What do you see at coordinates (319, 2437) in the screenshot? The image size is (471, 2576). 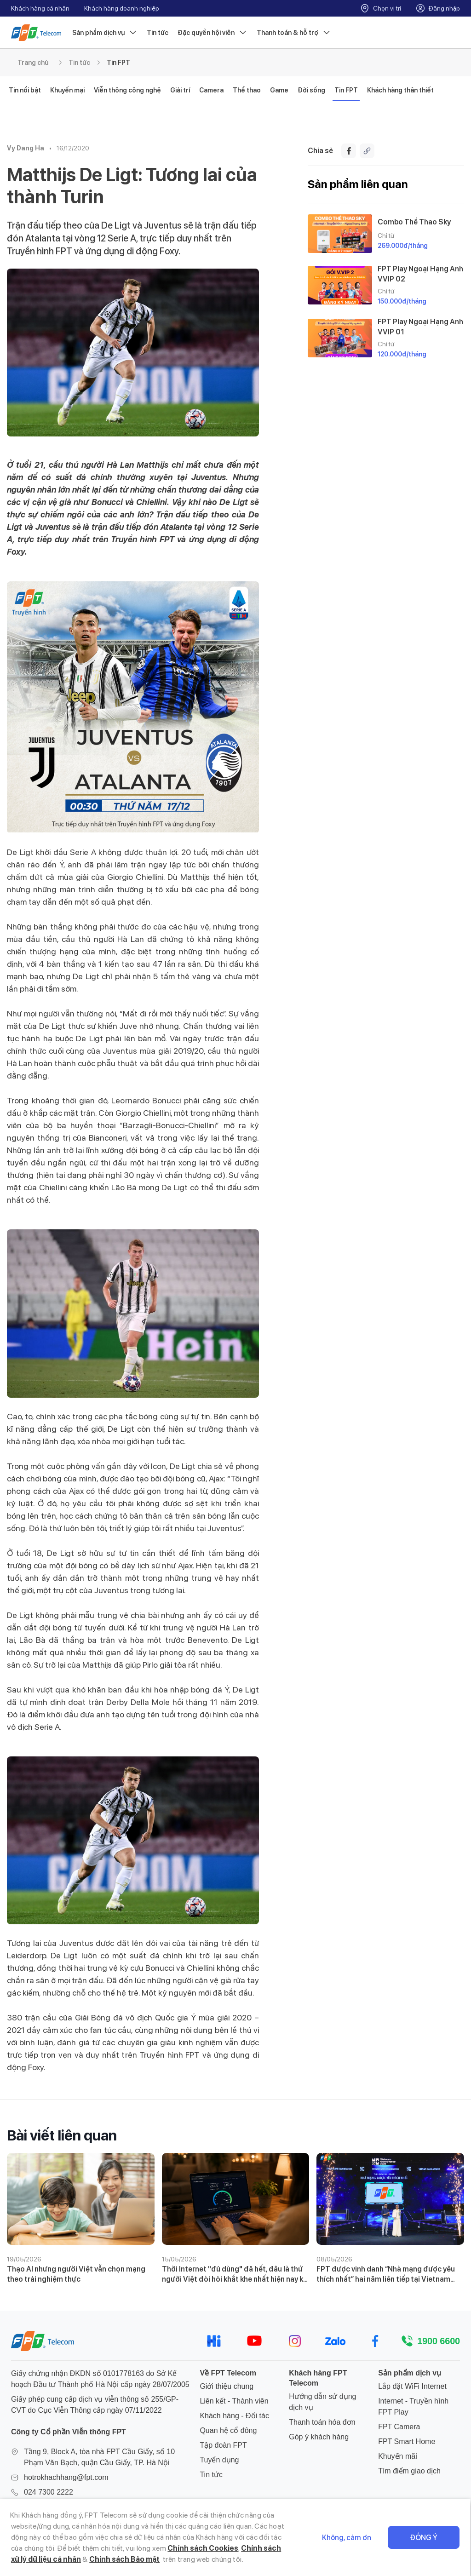 I see `Góp ý khách hàng` at bounding box center [319, 2437].